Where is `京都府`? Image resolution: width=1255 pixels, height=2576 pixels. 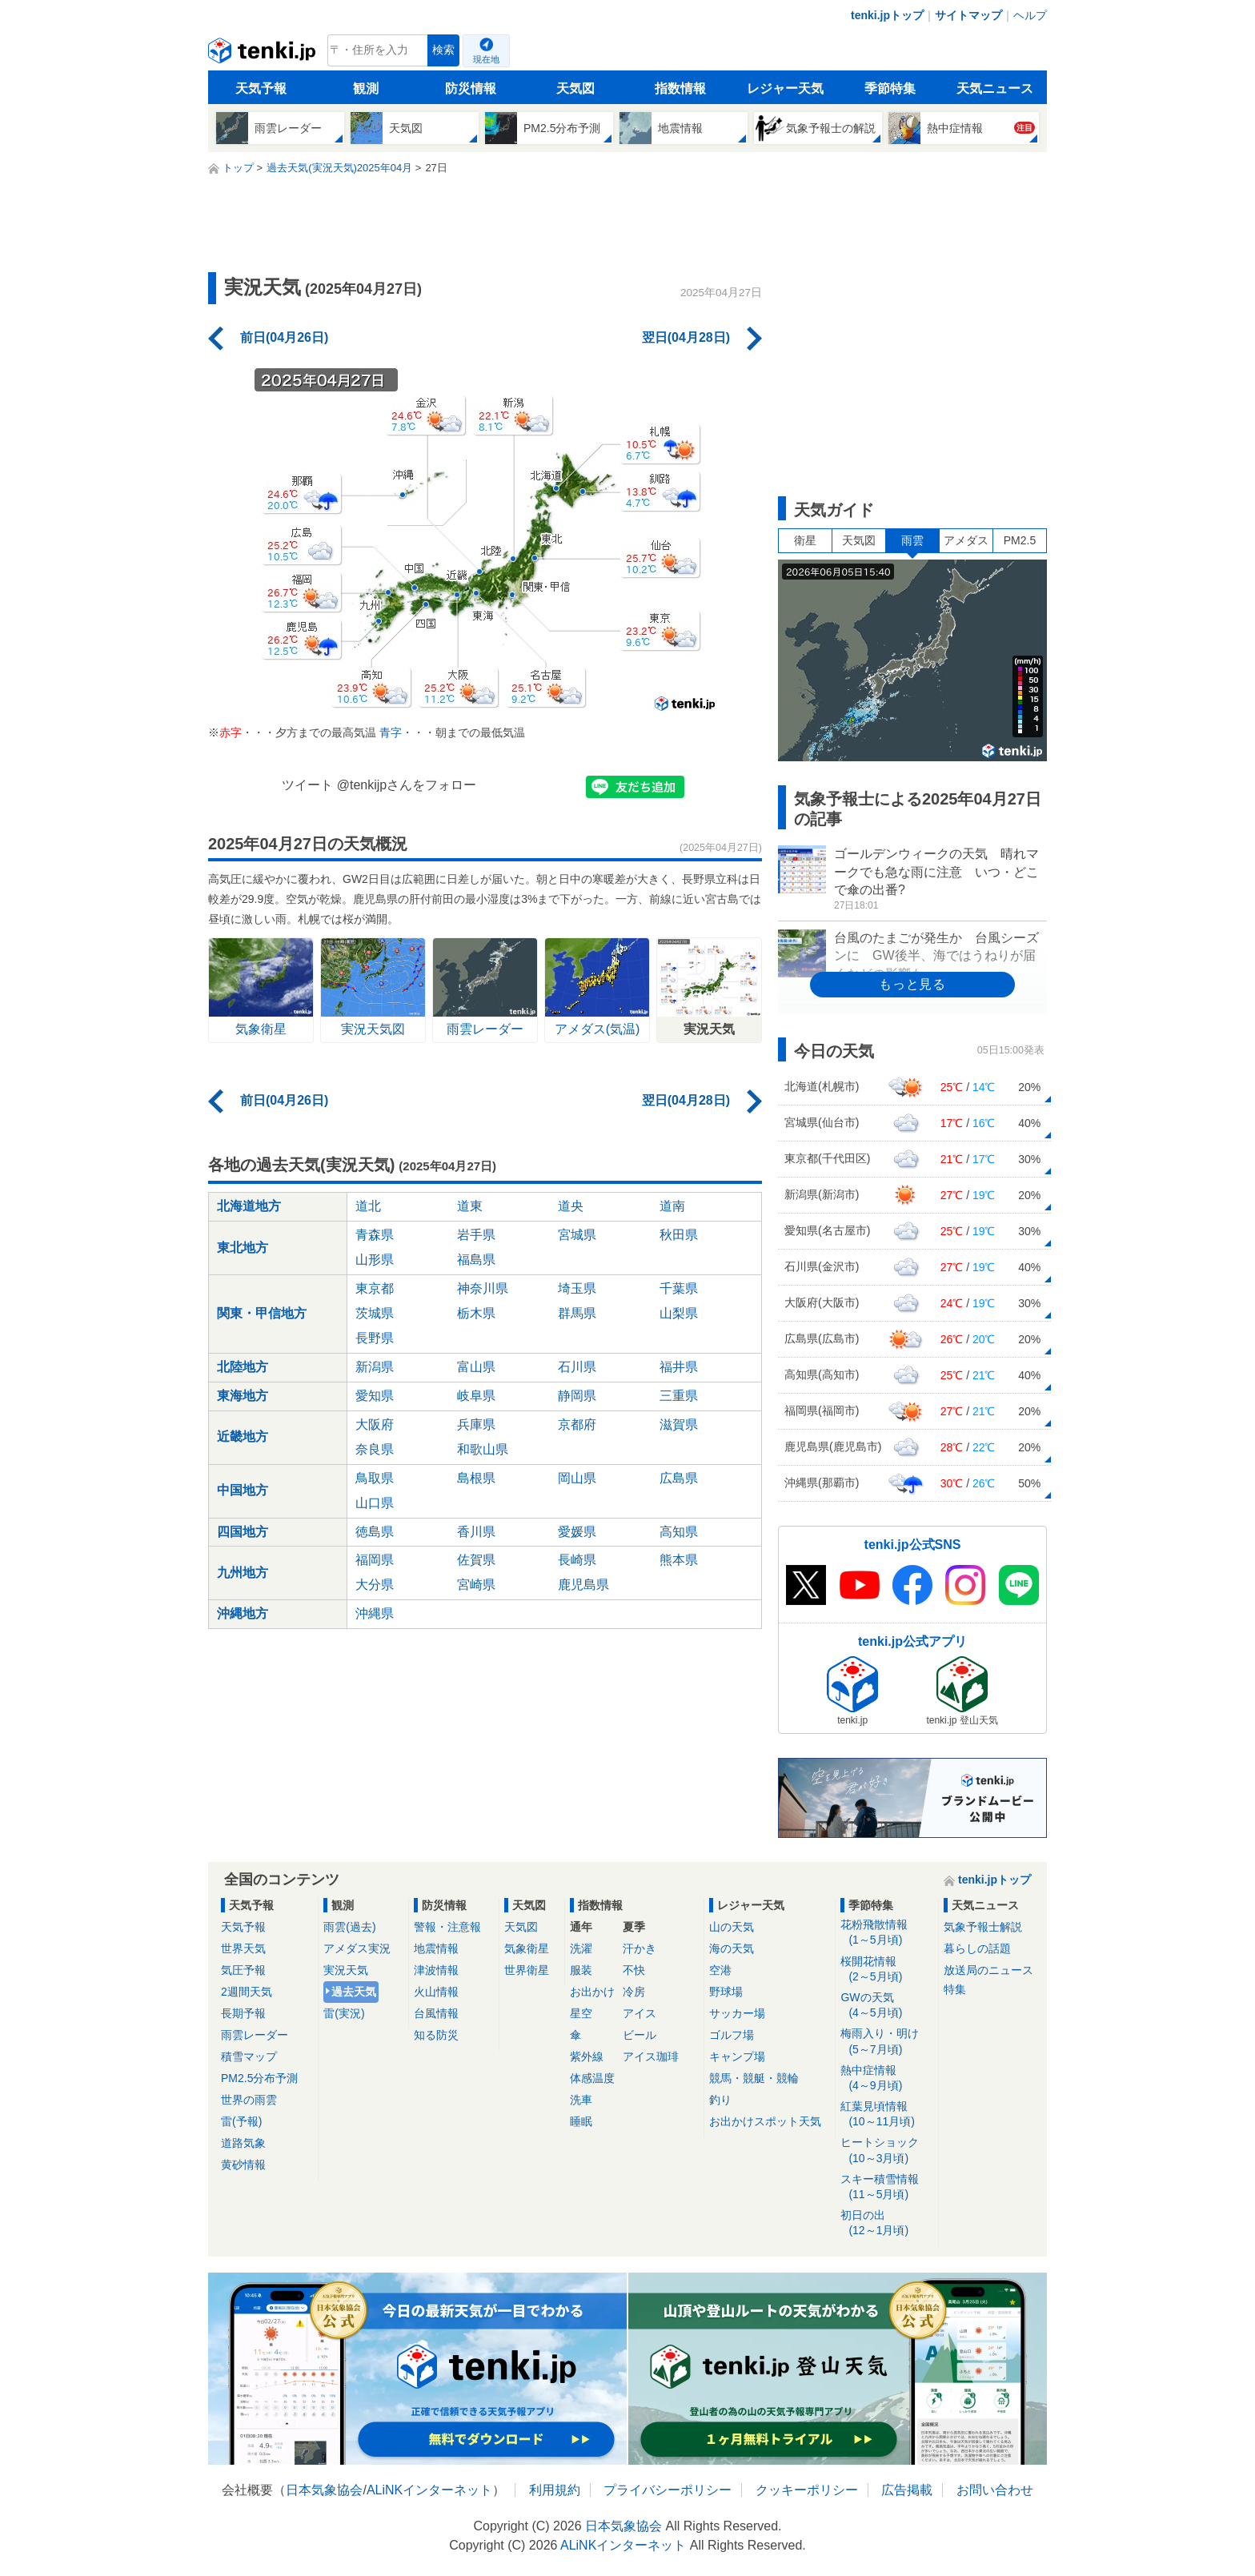 京都府 is located at coordinates (577, 1424).